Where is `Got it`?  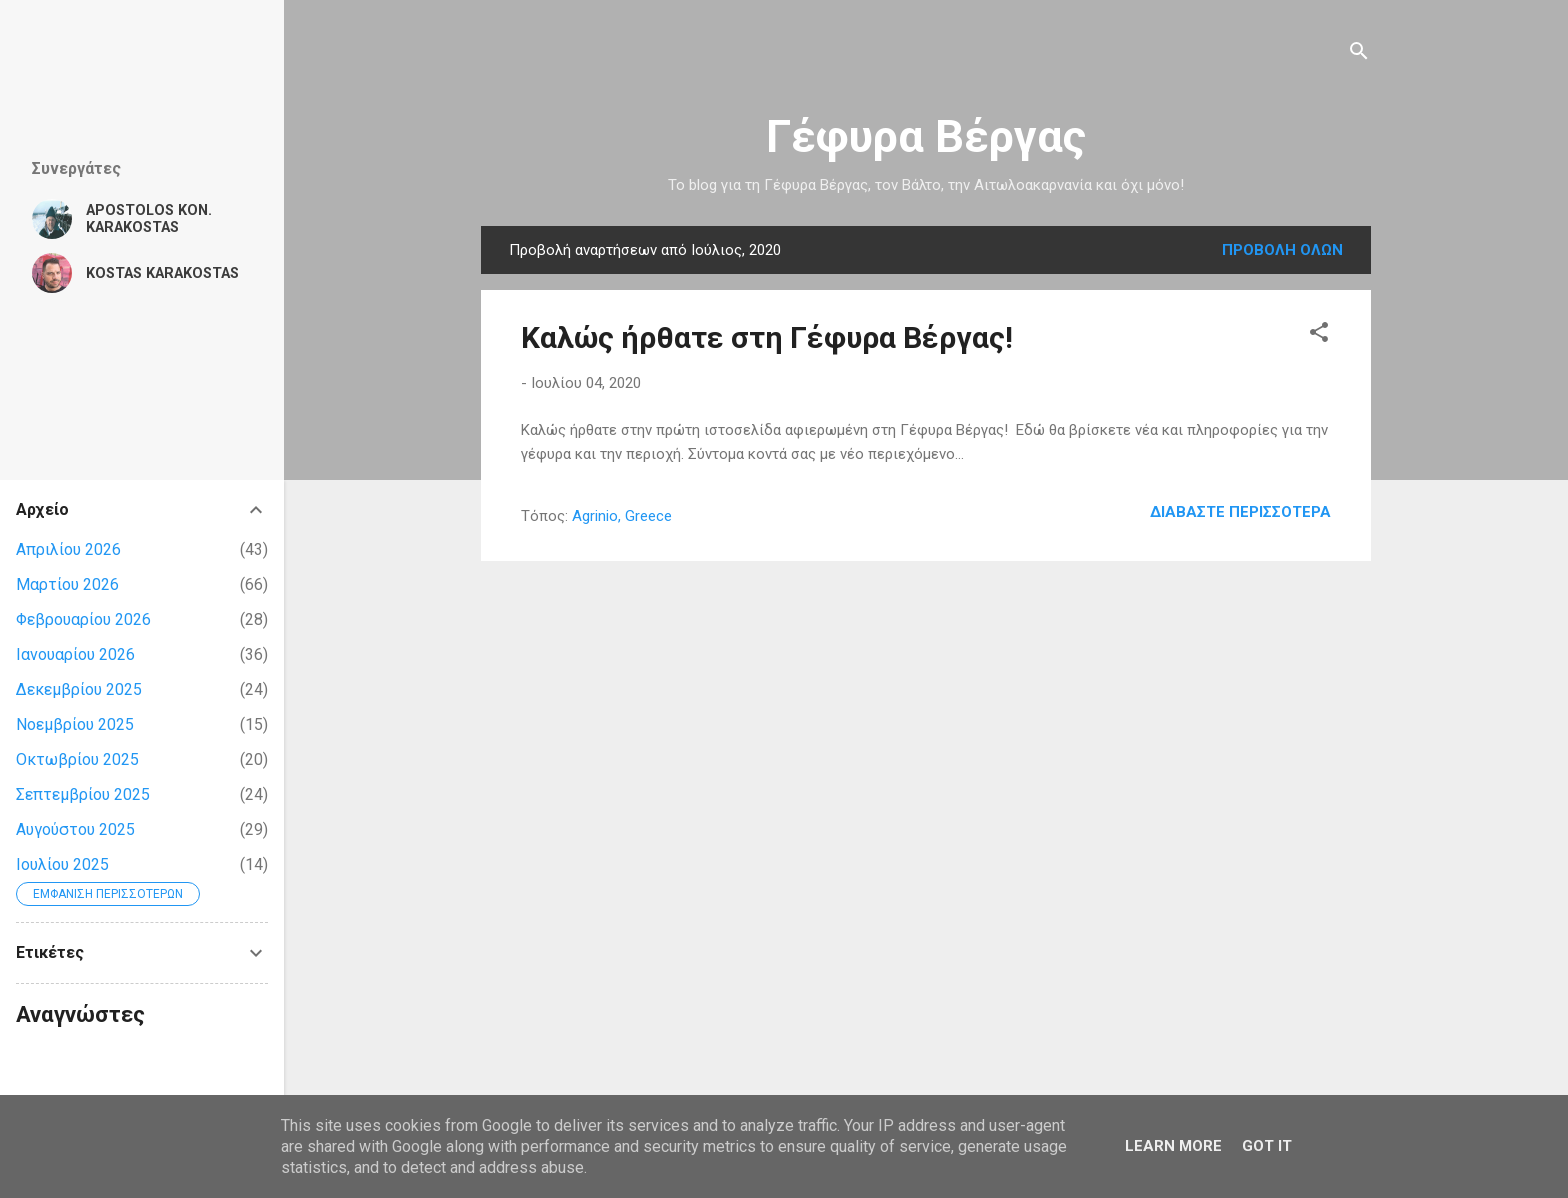 Got it is located at coordinates (1267, 1146).